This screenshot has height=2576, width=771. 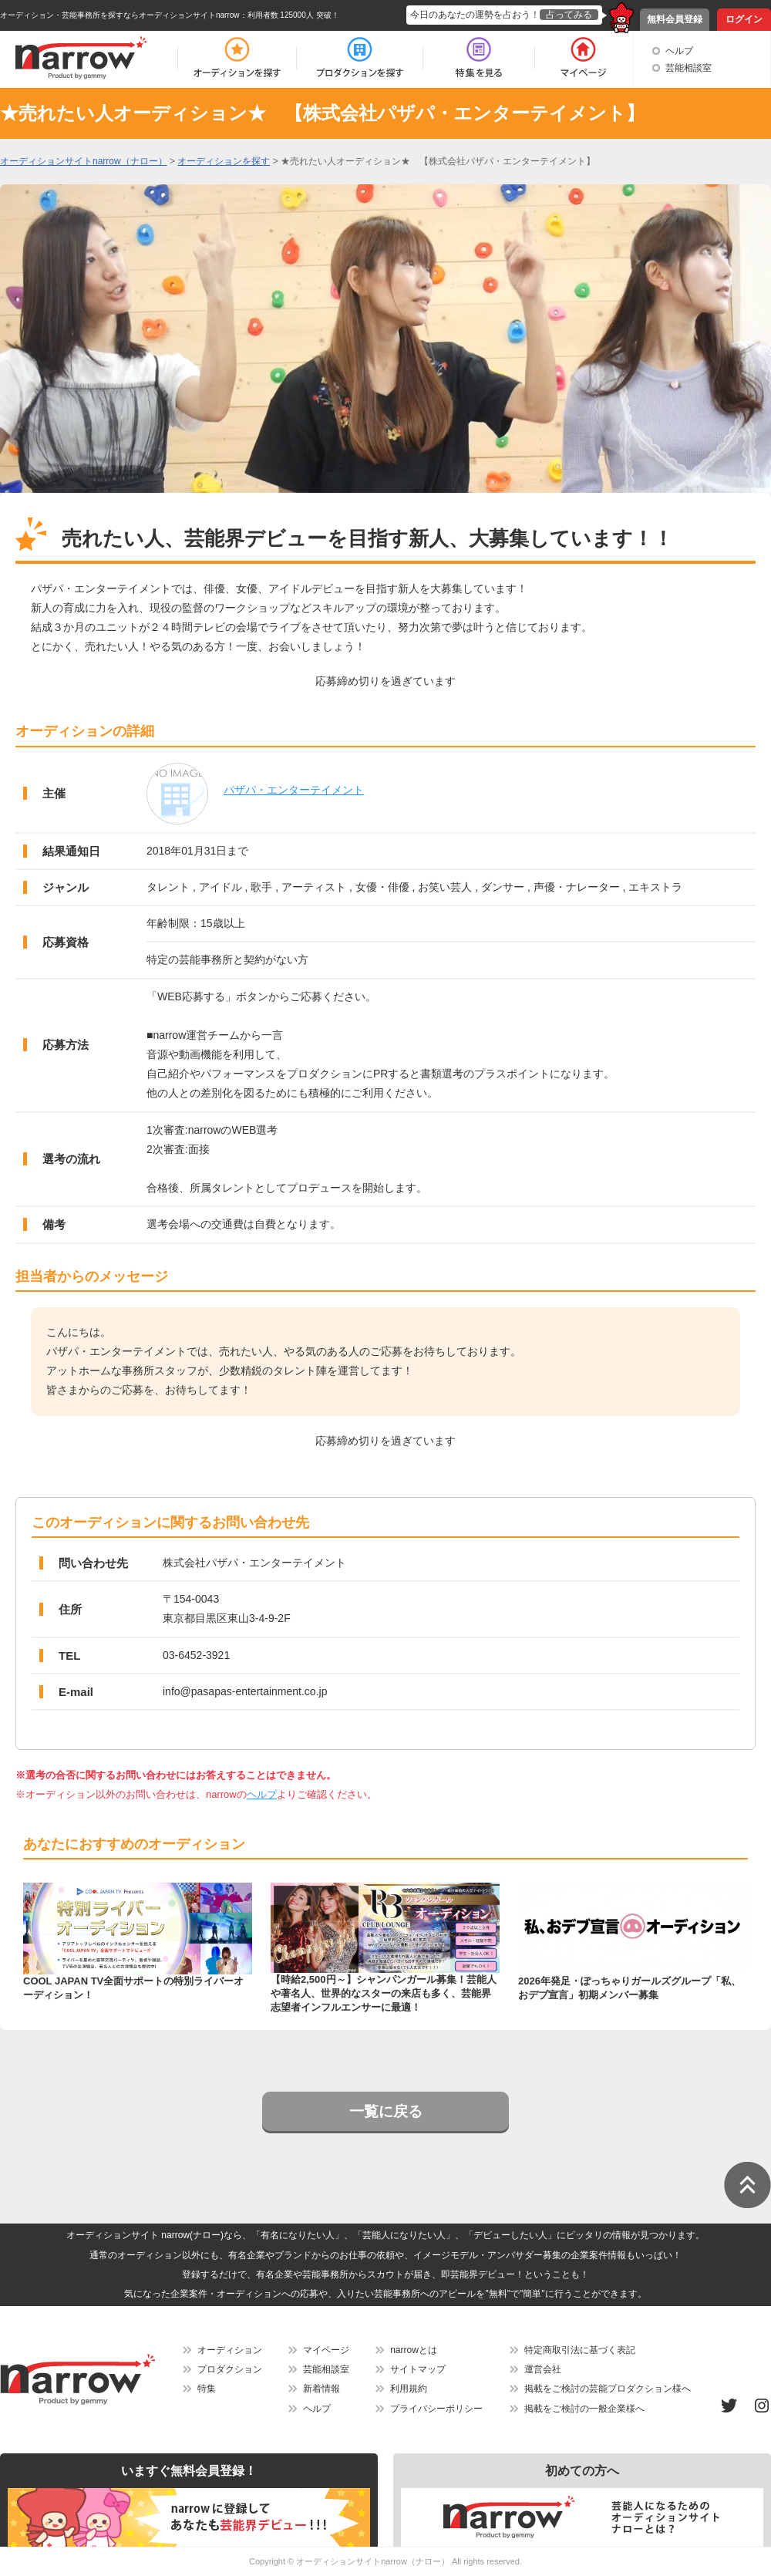 What do you see at coordinates (679, 51) in the screenshot?
I see `ヘルプ` at bounding box center [679, 51].